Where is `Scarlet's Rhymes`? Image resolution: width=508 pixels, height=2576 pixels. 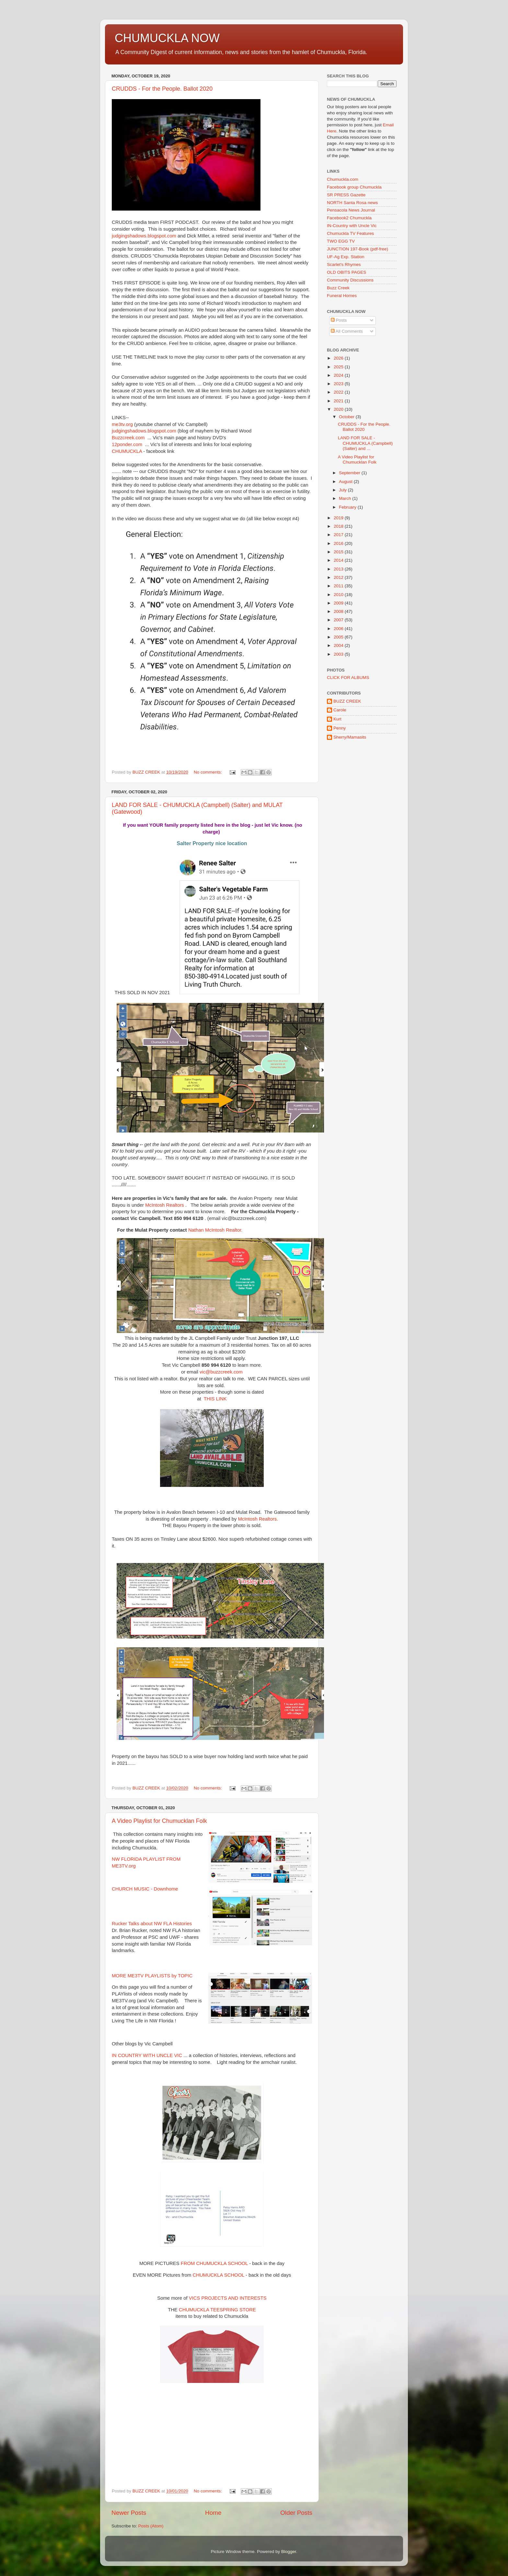
Scarlet's Rhymes is located at coordinates (344, 264).